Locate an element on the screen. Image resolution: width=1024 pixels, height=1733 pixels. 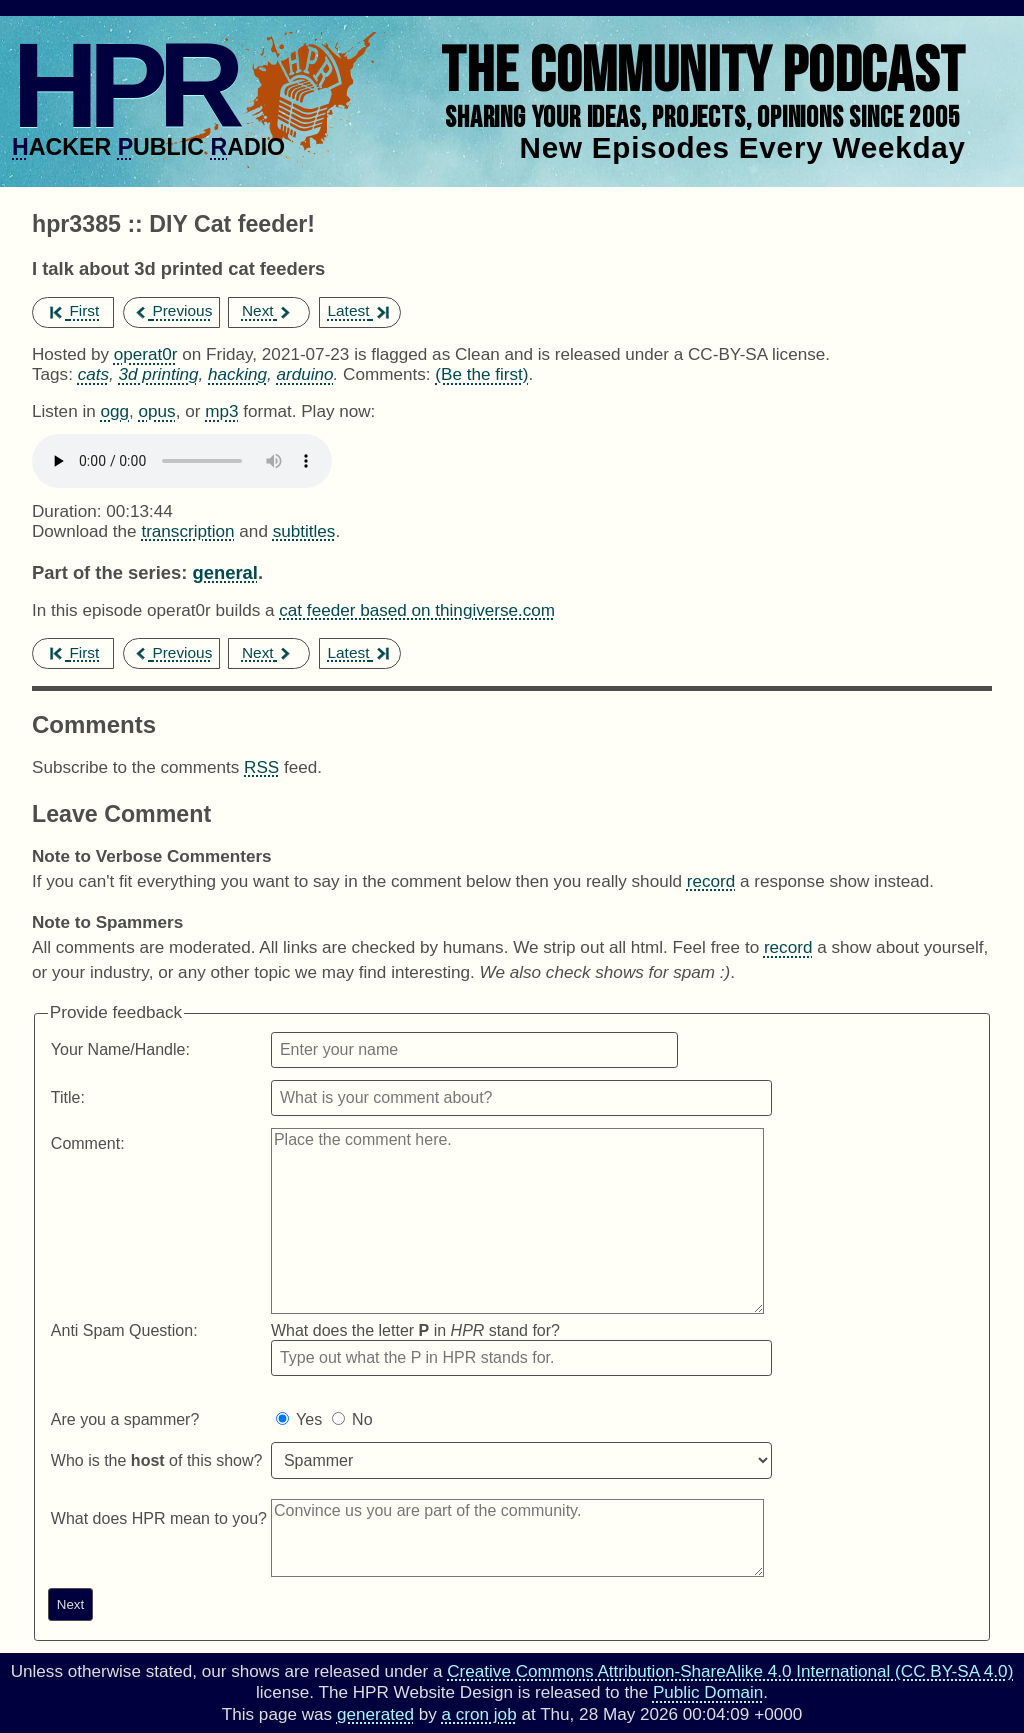
operat0r is located at coordinates (146, 354).